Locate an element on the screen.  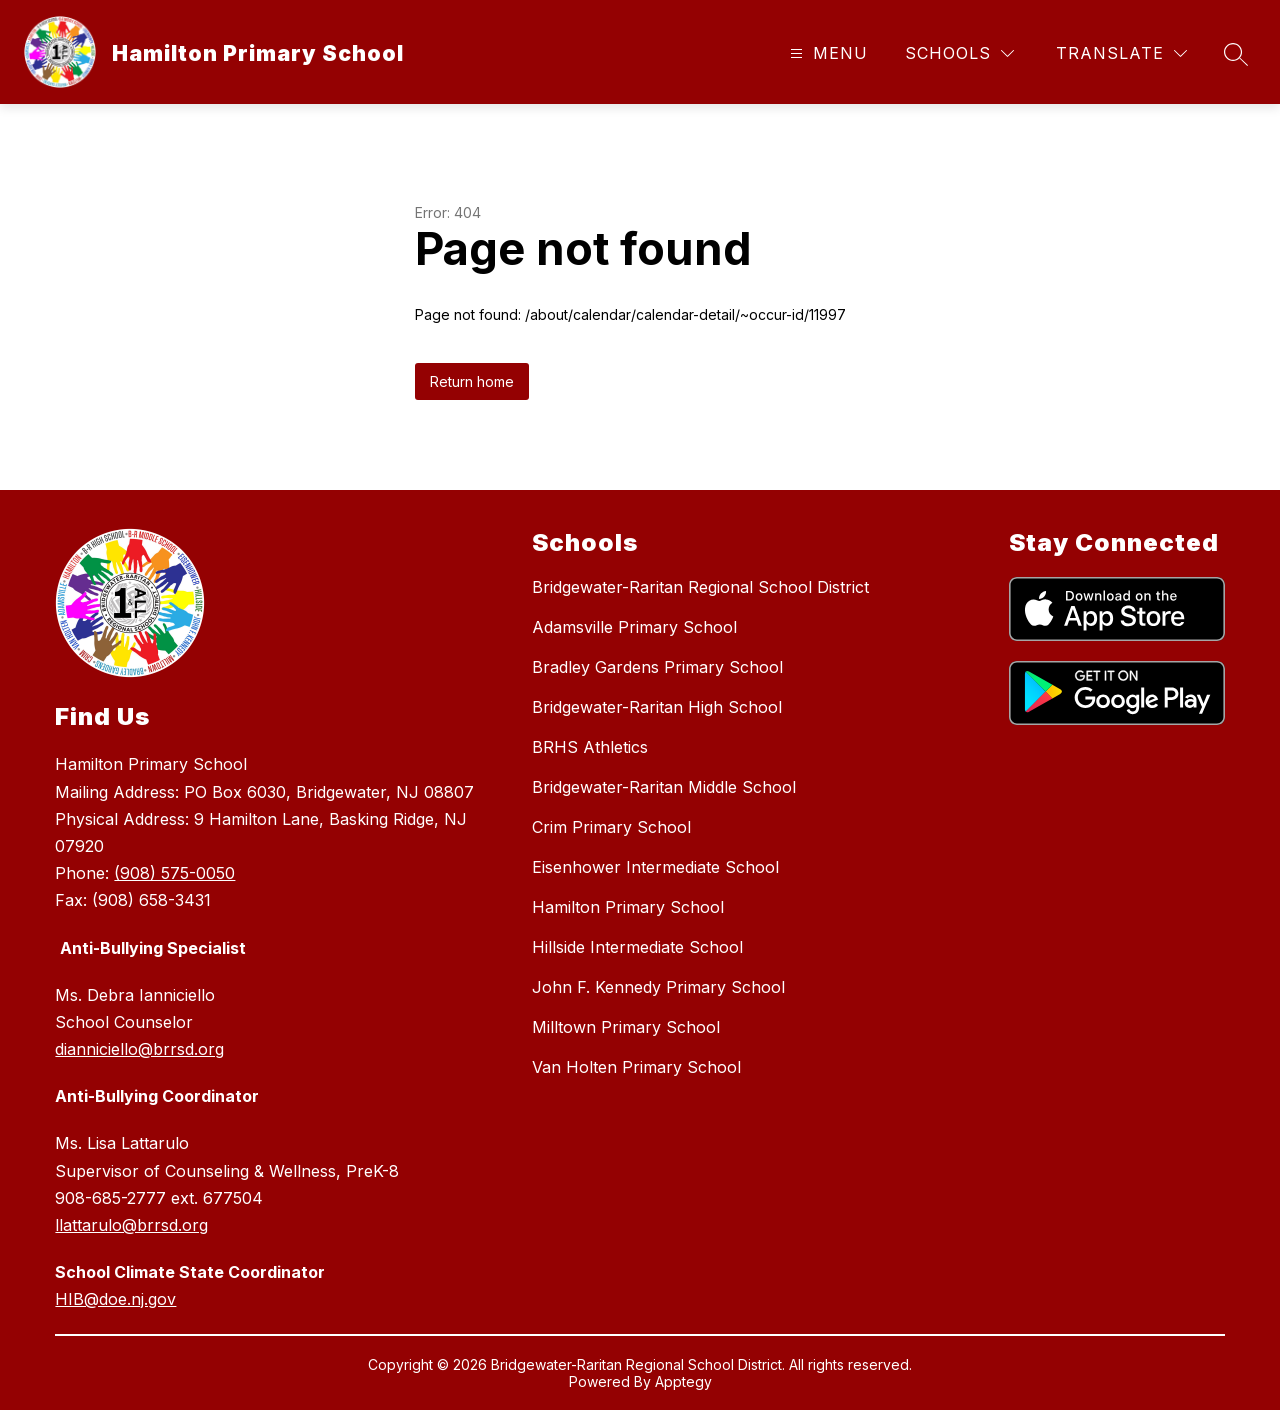
HIB@doe.nj.gov is located at coordinates (115, 1299).